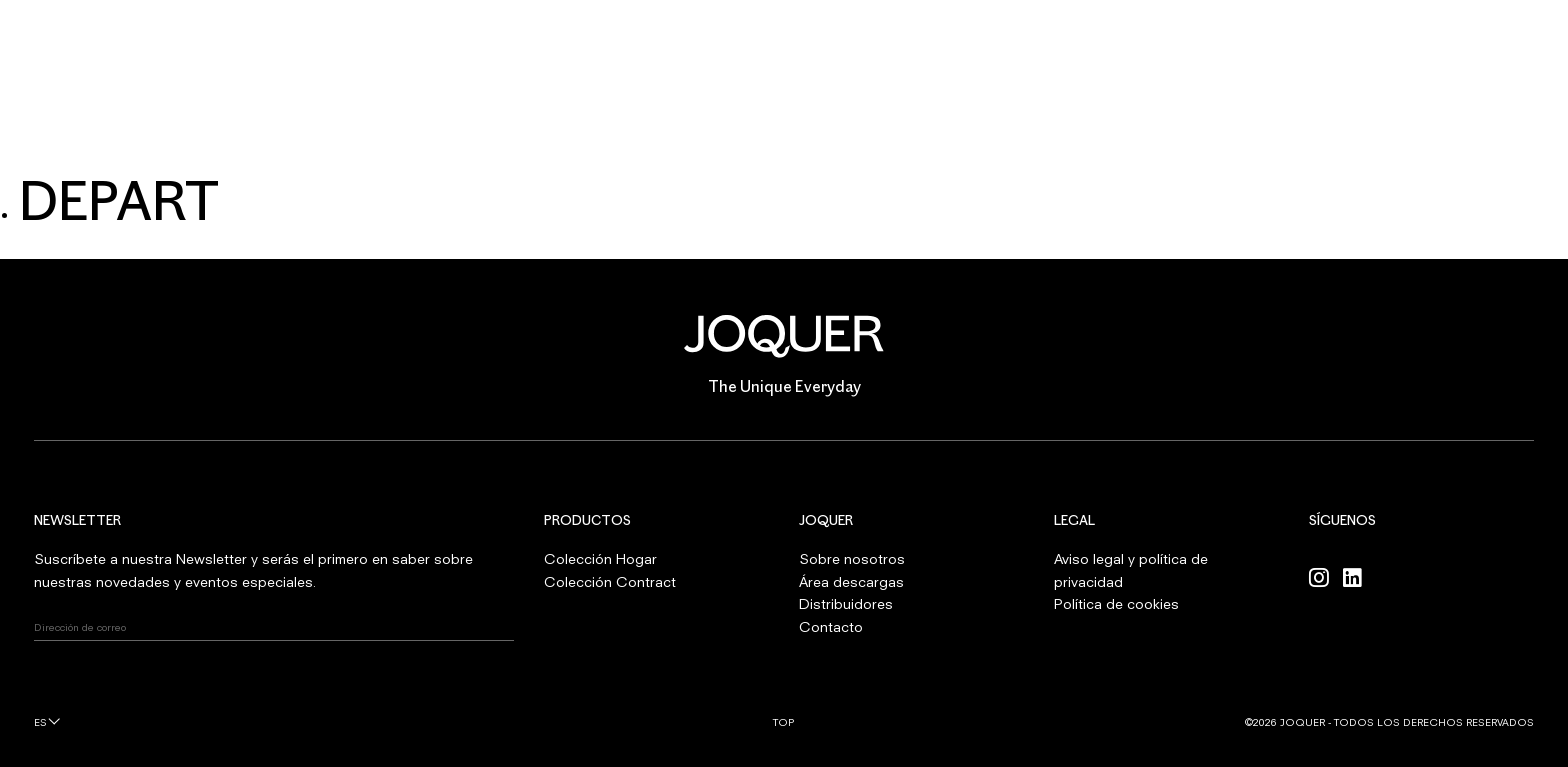 Image resolution: width=1568 pixels, height=767 pixels. I want to click on Colección Hogar, so click(600, 558).